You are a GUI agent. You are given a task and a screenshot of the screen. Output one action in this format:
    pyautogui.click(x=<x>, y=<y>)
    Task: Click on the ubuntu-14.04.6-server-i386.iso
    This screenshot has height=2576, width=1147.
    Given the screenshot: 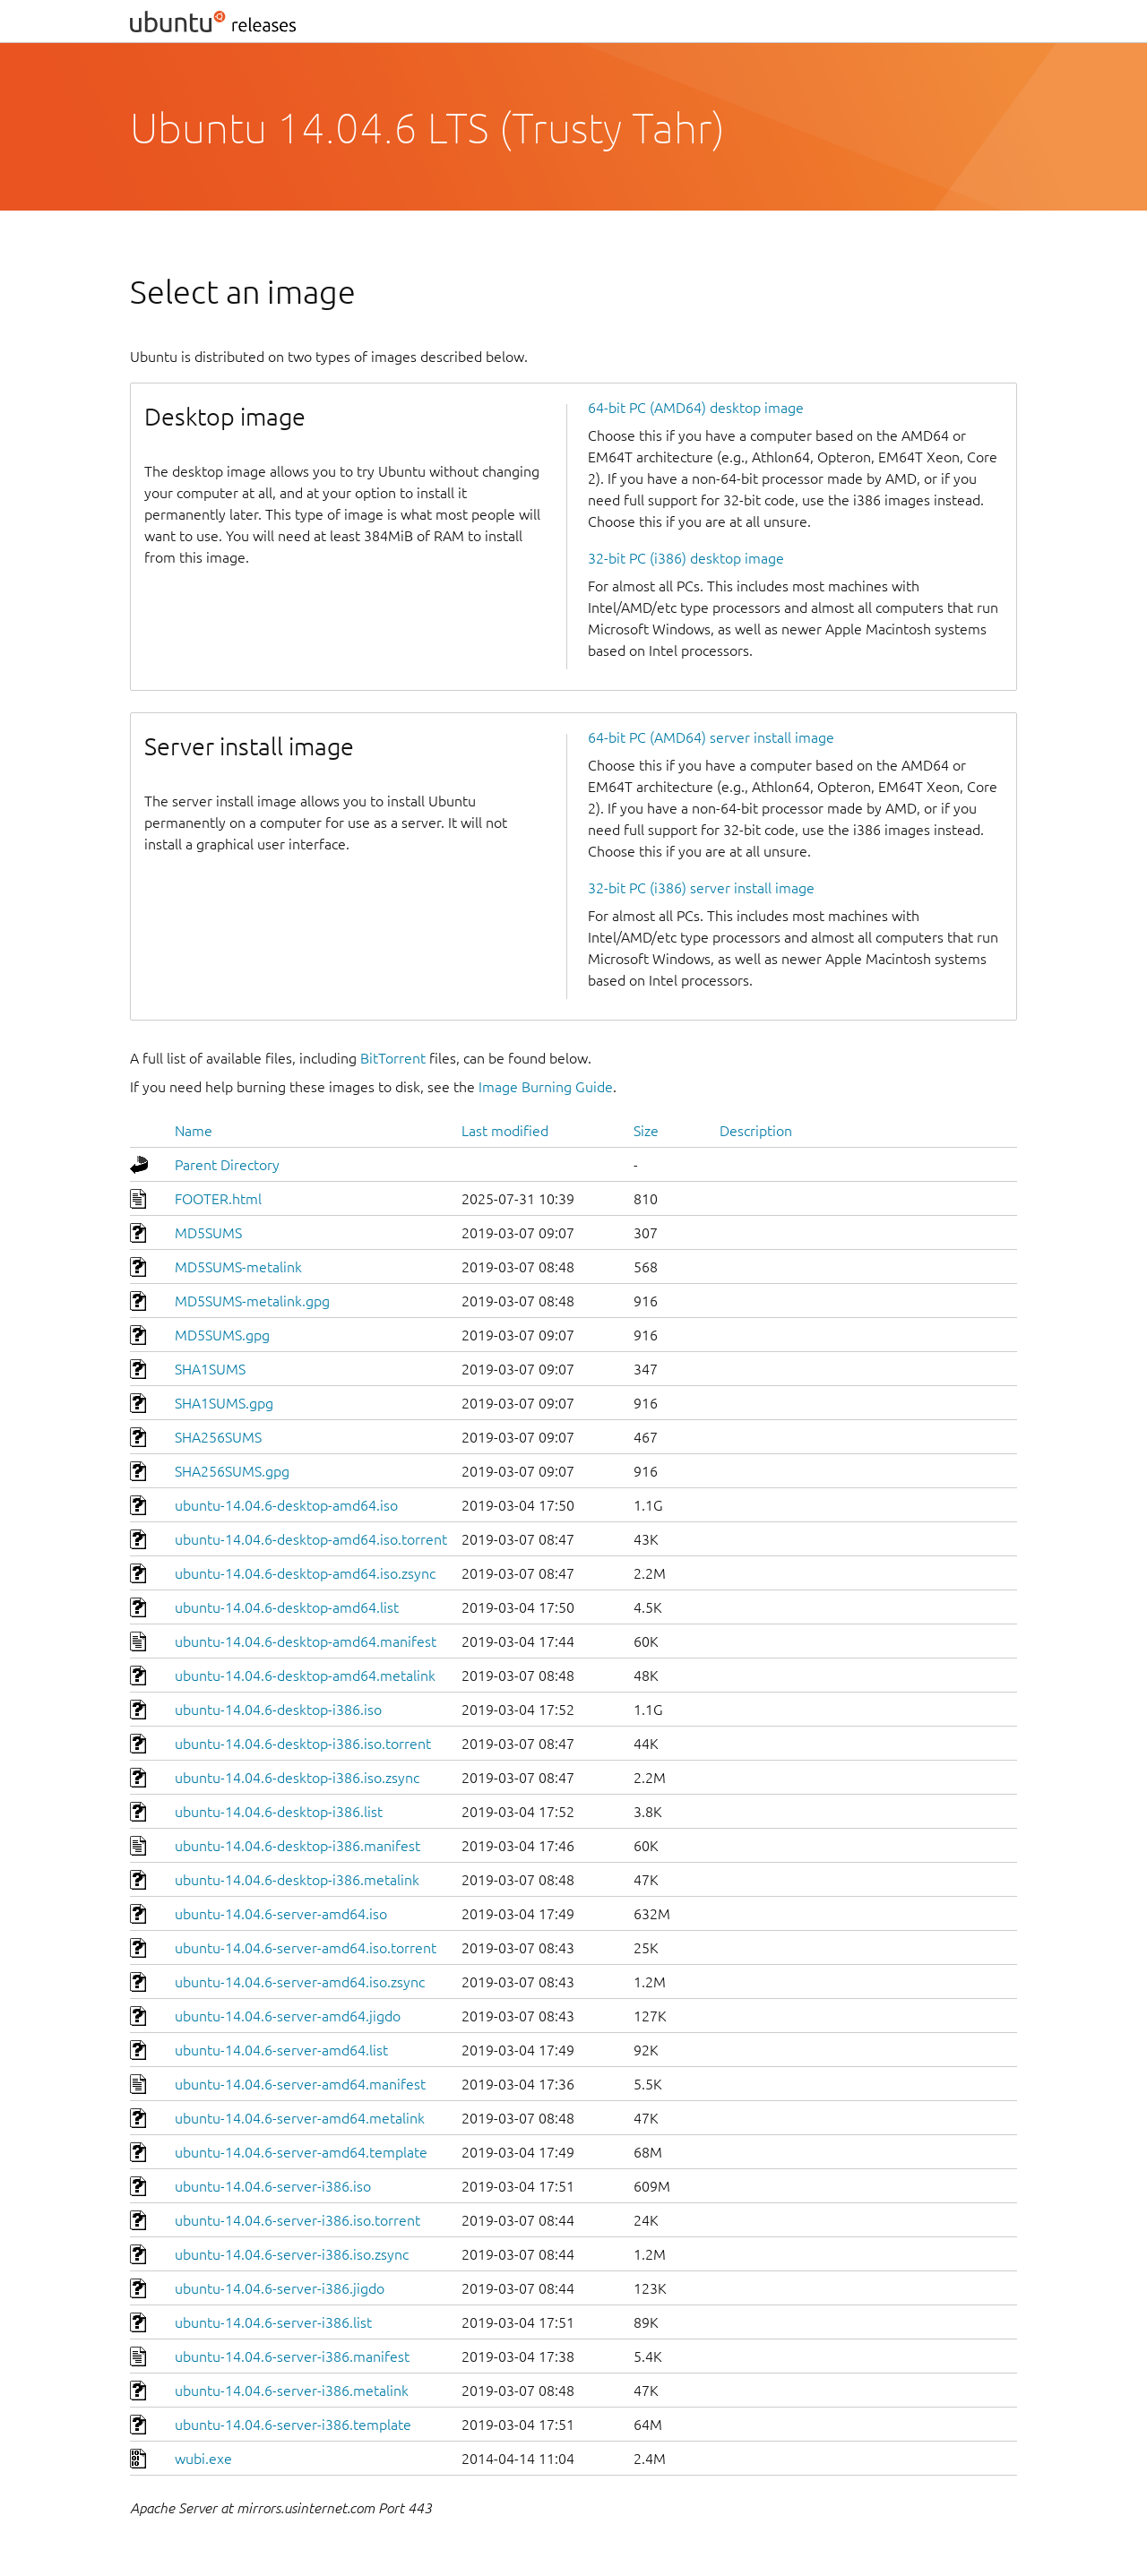 What is the action you would take?
    pyautogui.click(x=273, y=2186)
    